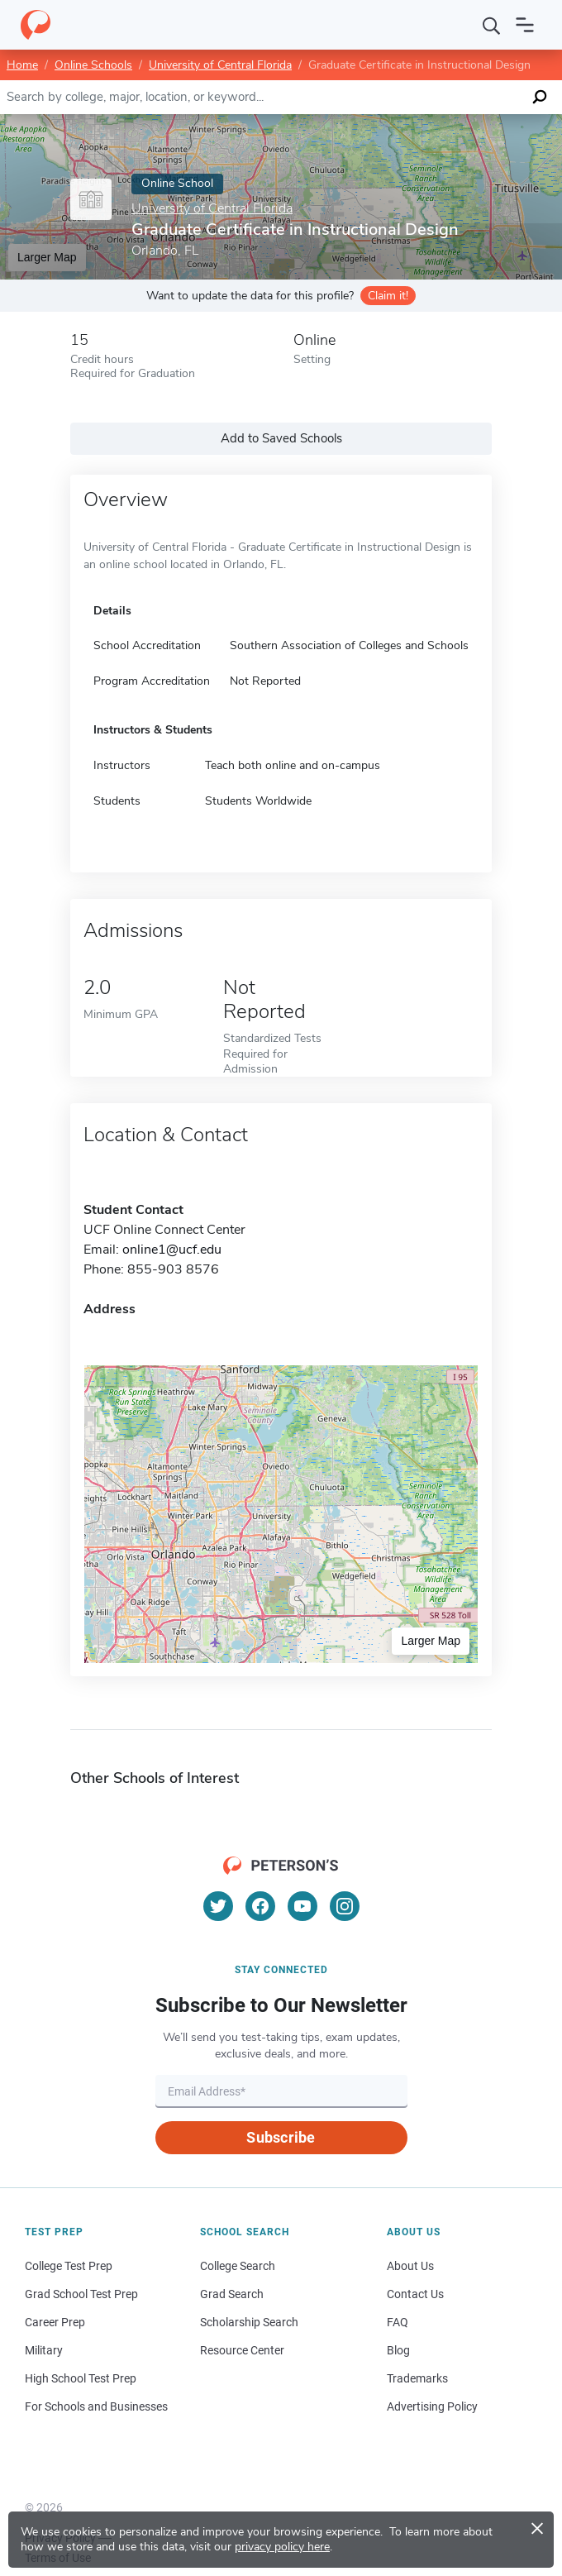  Describe the element at coordinates (22, 65) in the screenshot. I see `Home` at that location.